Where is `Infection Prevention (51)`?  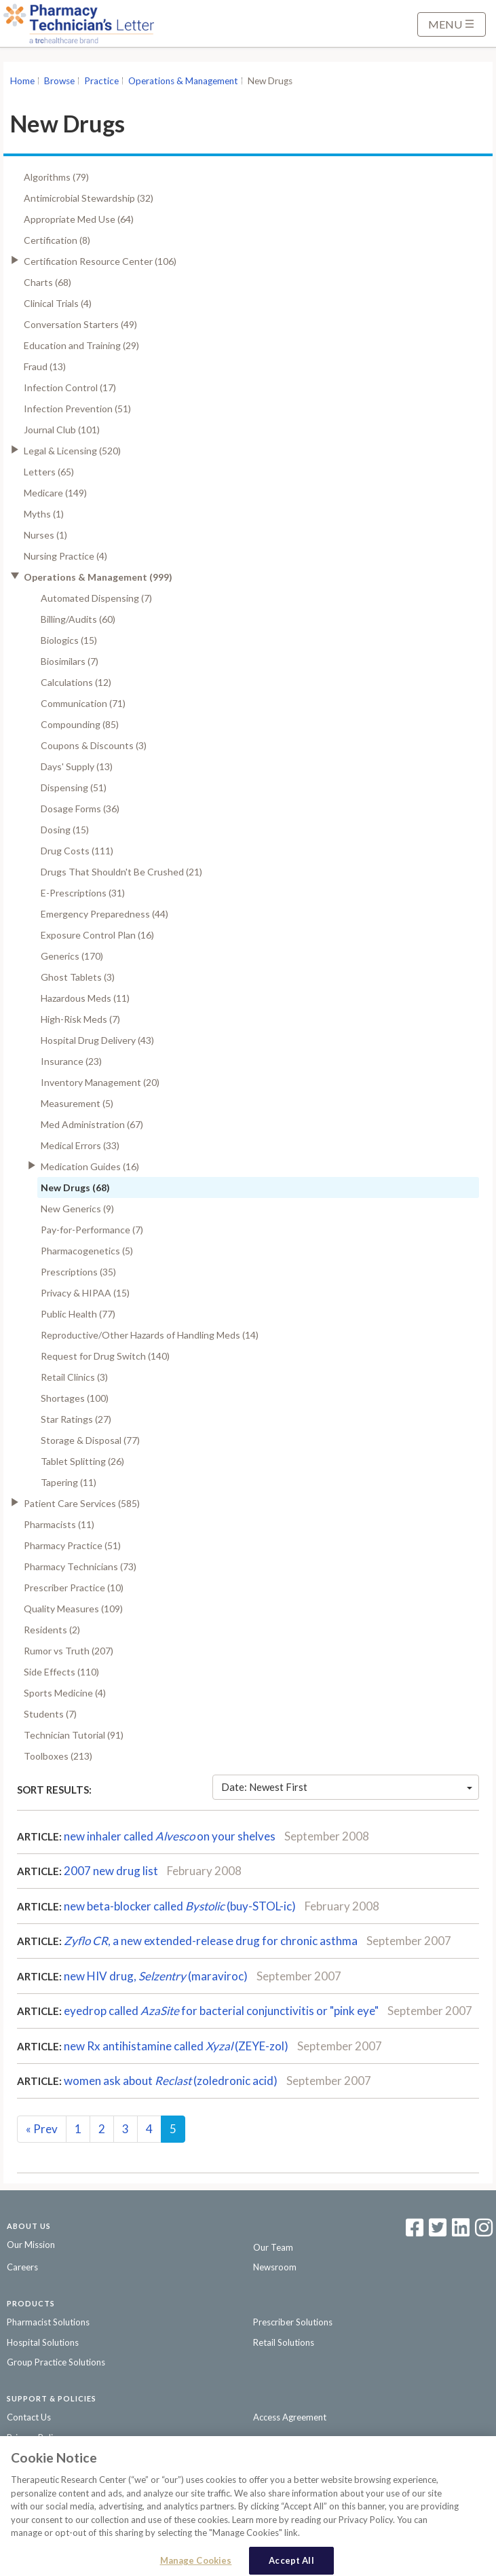 Infection Prevention (51) is located at coordinates (77, 408).